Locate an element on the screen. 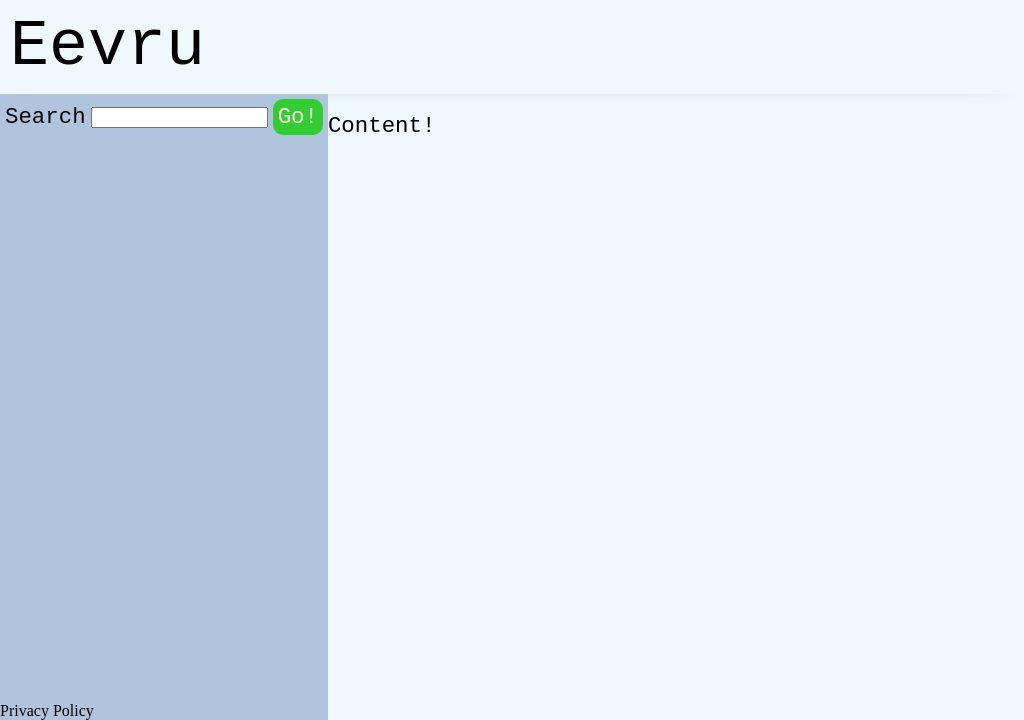 The image size is (1024, 720). Privacy Policy is located at coordinates (47, 710).